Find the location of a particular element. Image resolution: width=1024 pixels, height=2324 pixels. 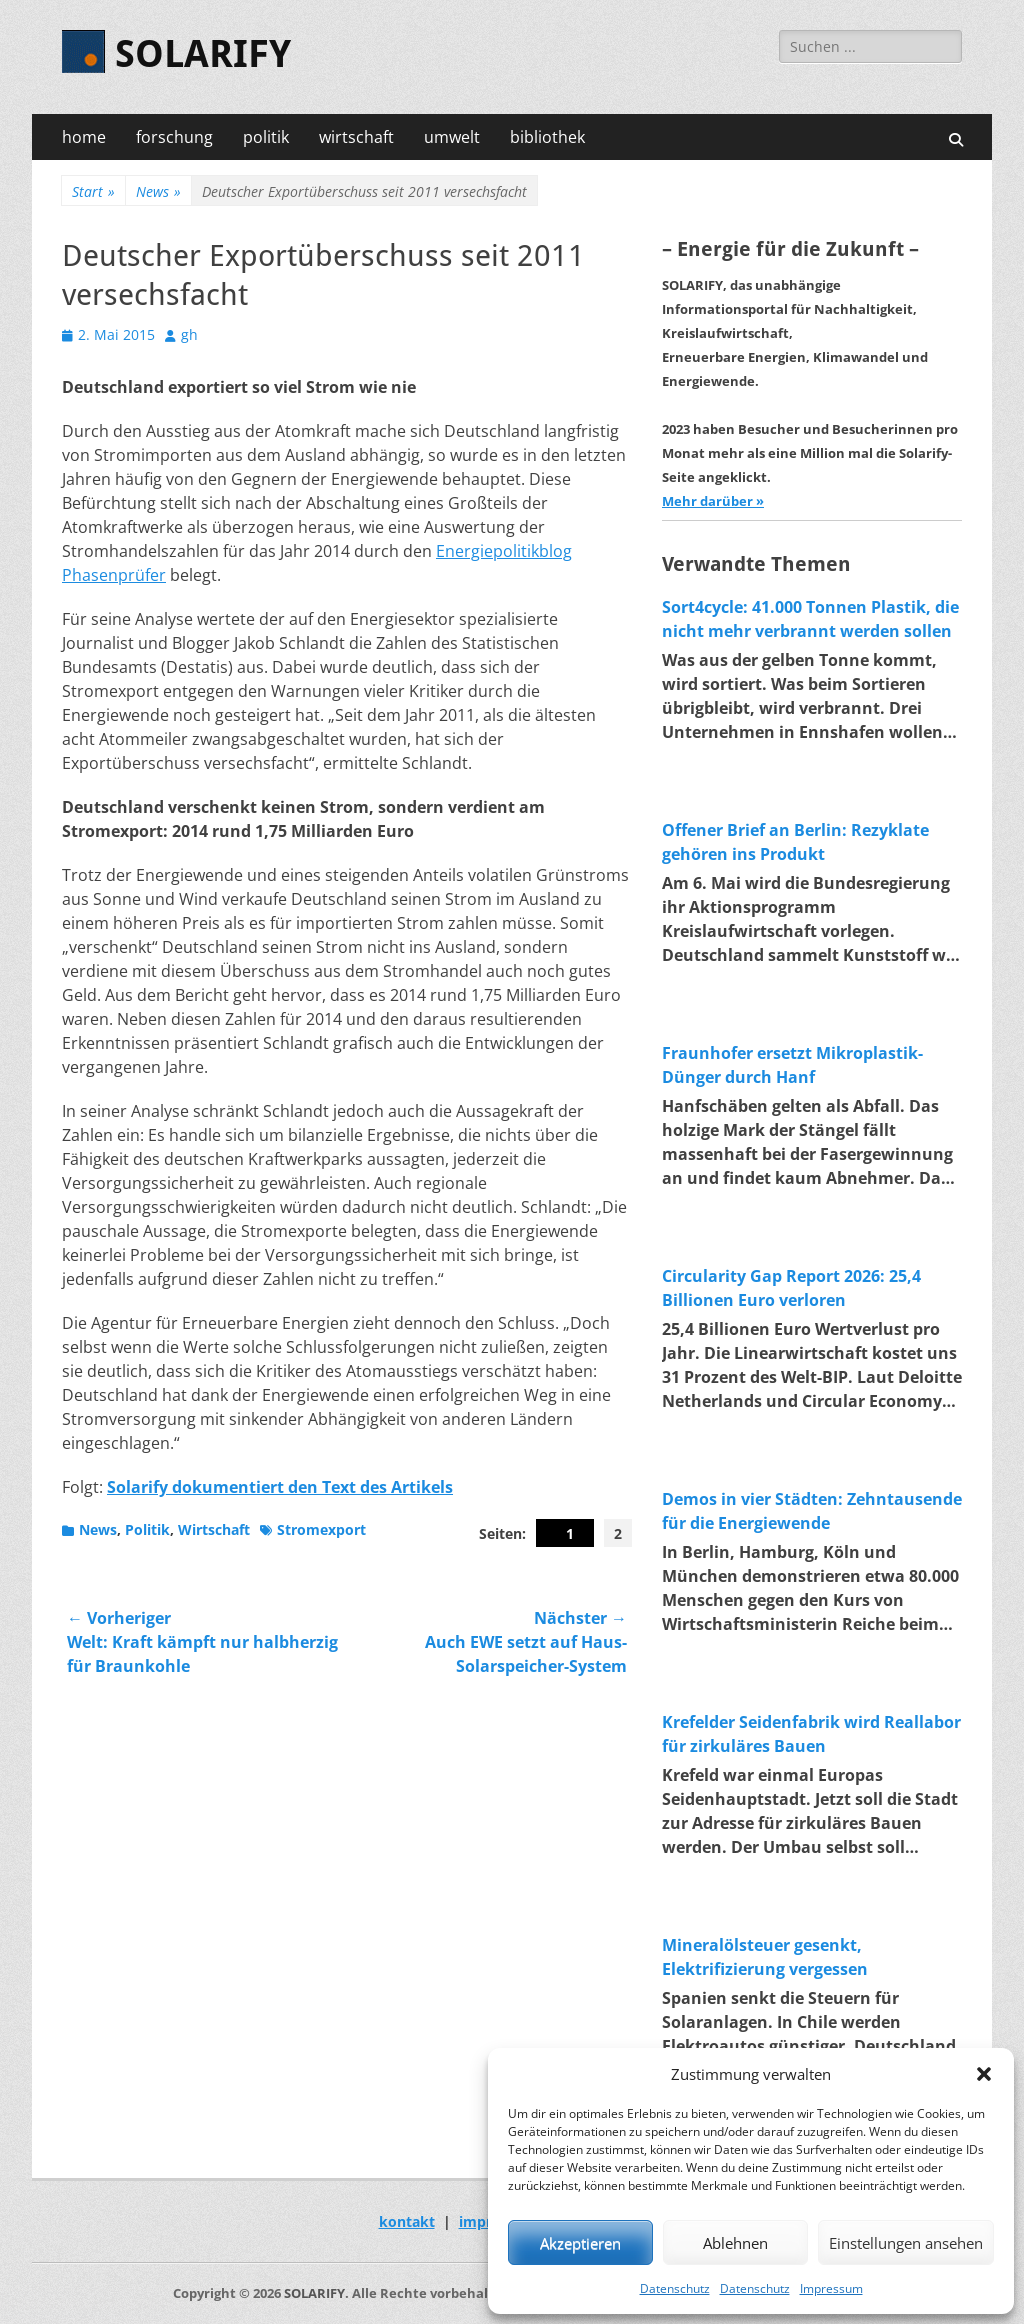

Politik is located at coordinates (147, 1529).